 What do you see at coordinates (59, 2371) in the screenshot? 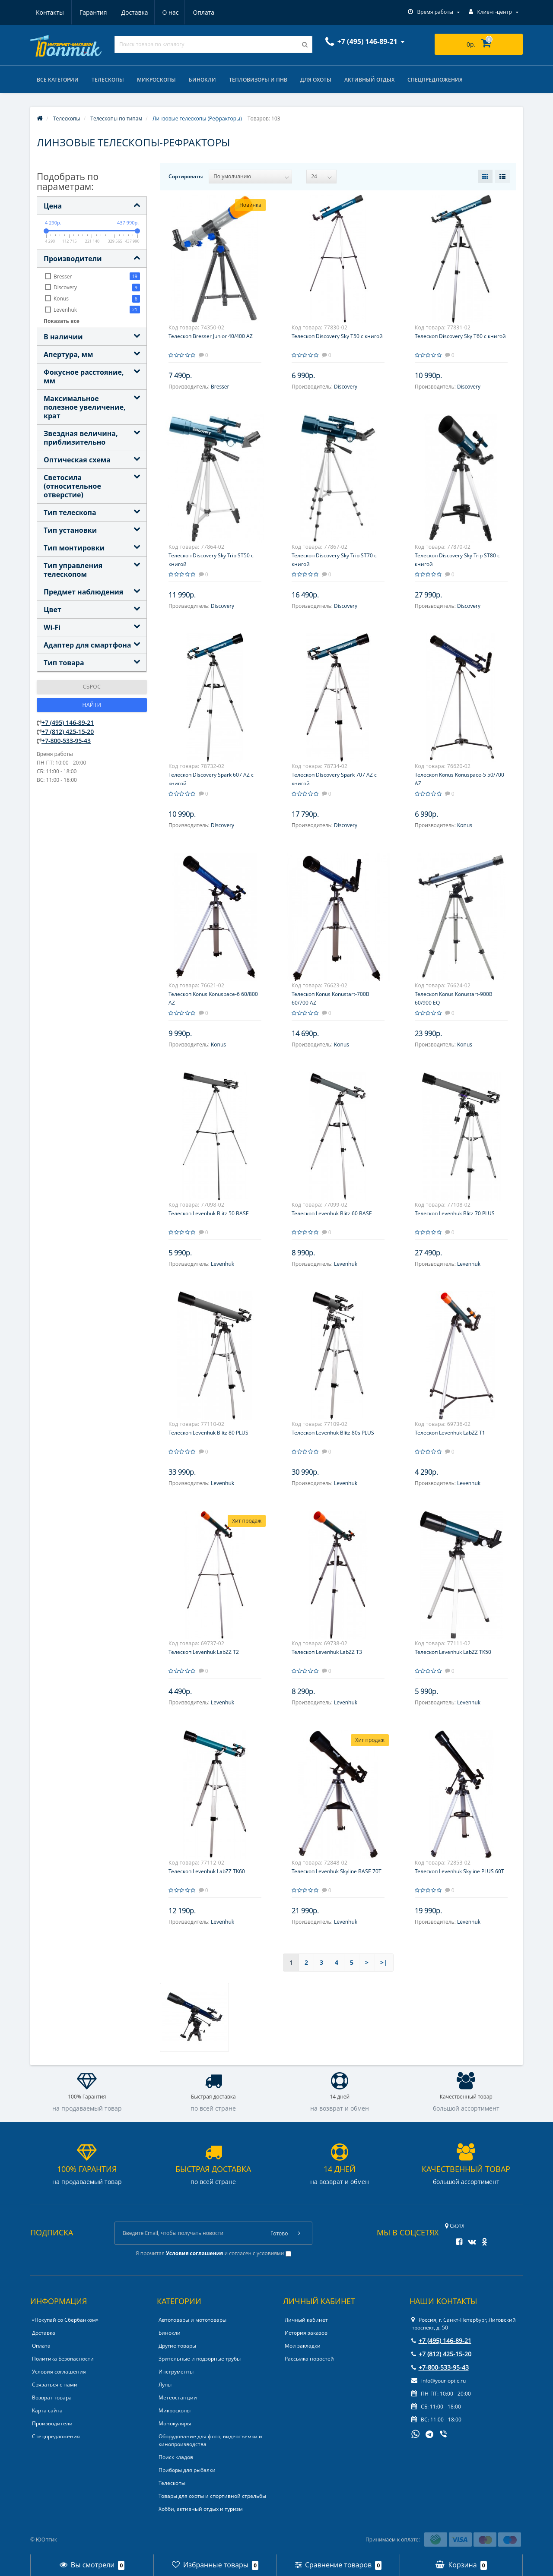
I see `Условия соглашения` at bounding box center [59, 2371].